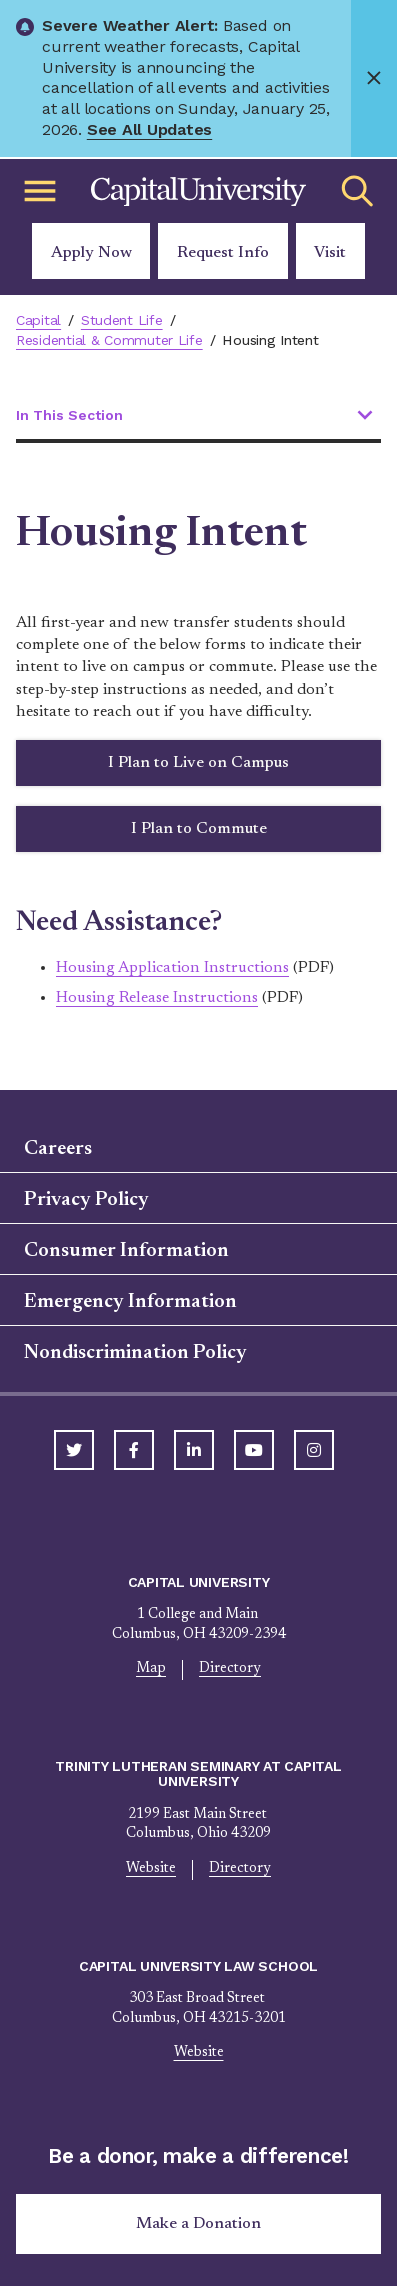 Image resolution: width=397 pixels, height=2286 pixels. Describe the element at coordinates (330, 253) in the screenshot. I see `Visit` at that location.